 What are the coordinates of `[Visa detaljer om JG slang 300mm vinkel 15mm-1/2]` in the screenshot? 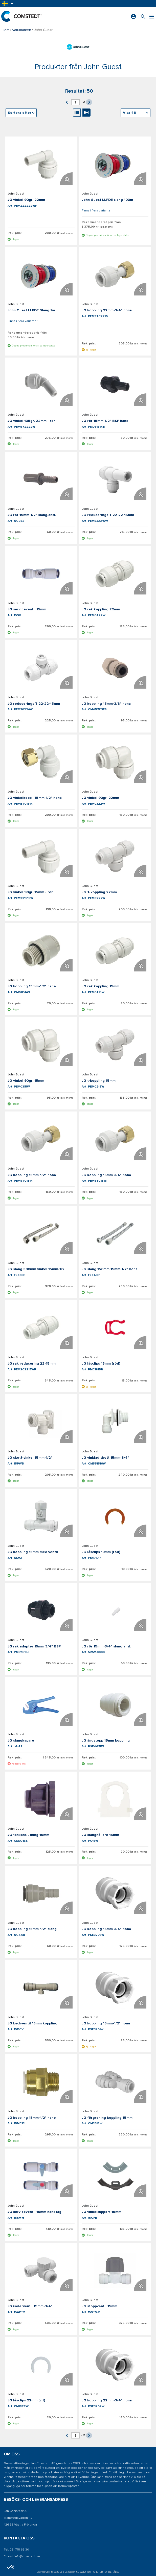 It's located at (41, 1233).